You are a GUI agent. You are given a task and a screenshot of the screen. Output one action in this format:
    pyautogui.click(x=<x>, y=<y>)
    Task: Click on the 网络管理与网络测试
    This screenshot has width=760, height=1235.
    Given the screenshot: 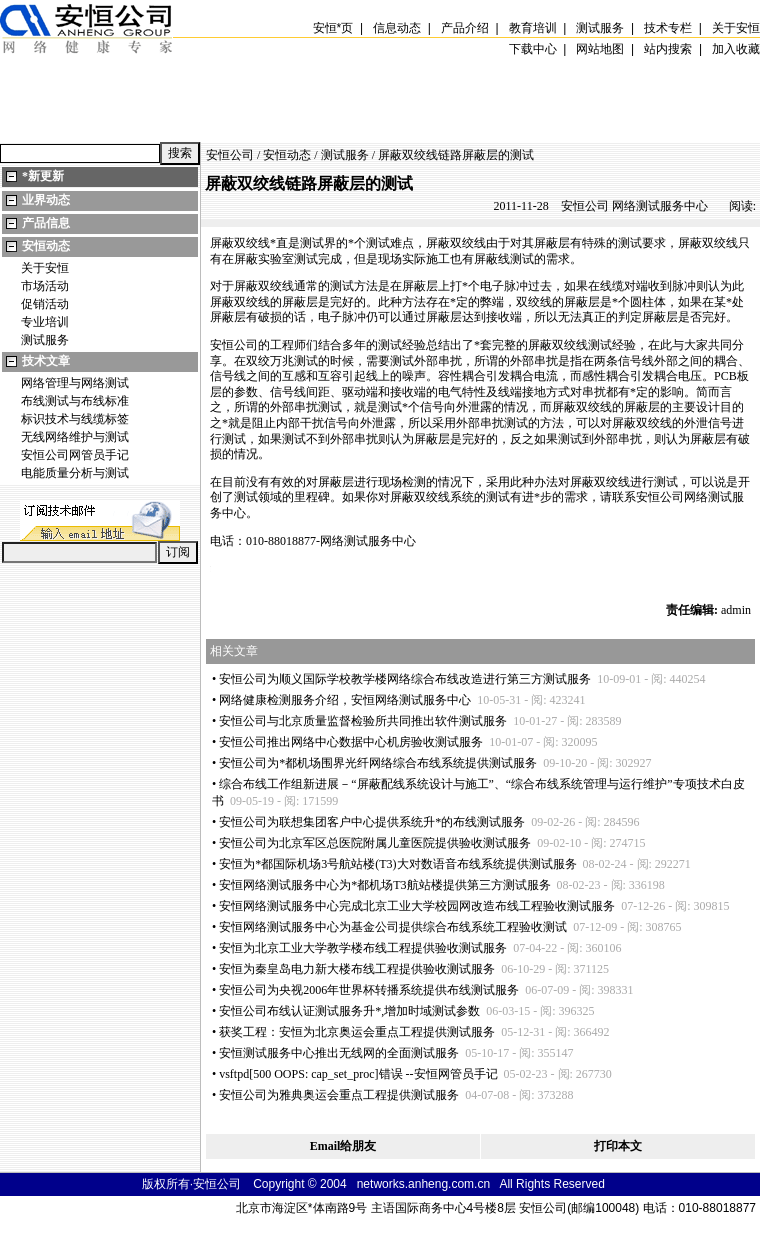 What is the action you would take?
    pyautogui.click(x=75, y=383)
    